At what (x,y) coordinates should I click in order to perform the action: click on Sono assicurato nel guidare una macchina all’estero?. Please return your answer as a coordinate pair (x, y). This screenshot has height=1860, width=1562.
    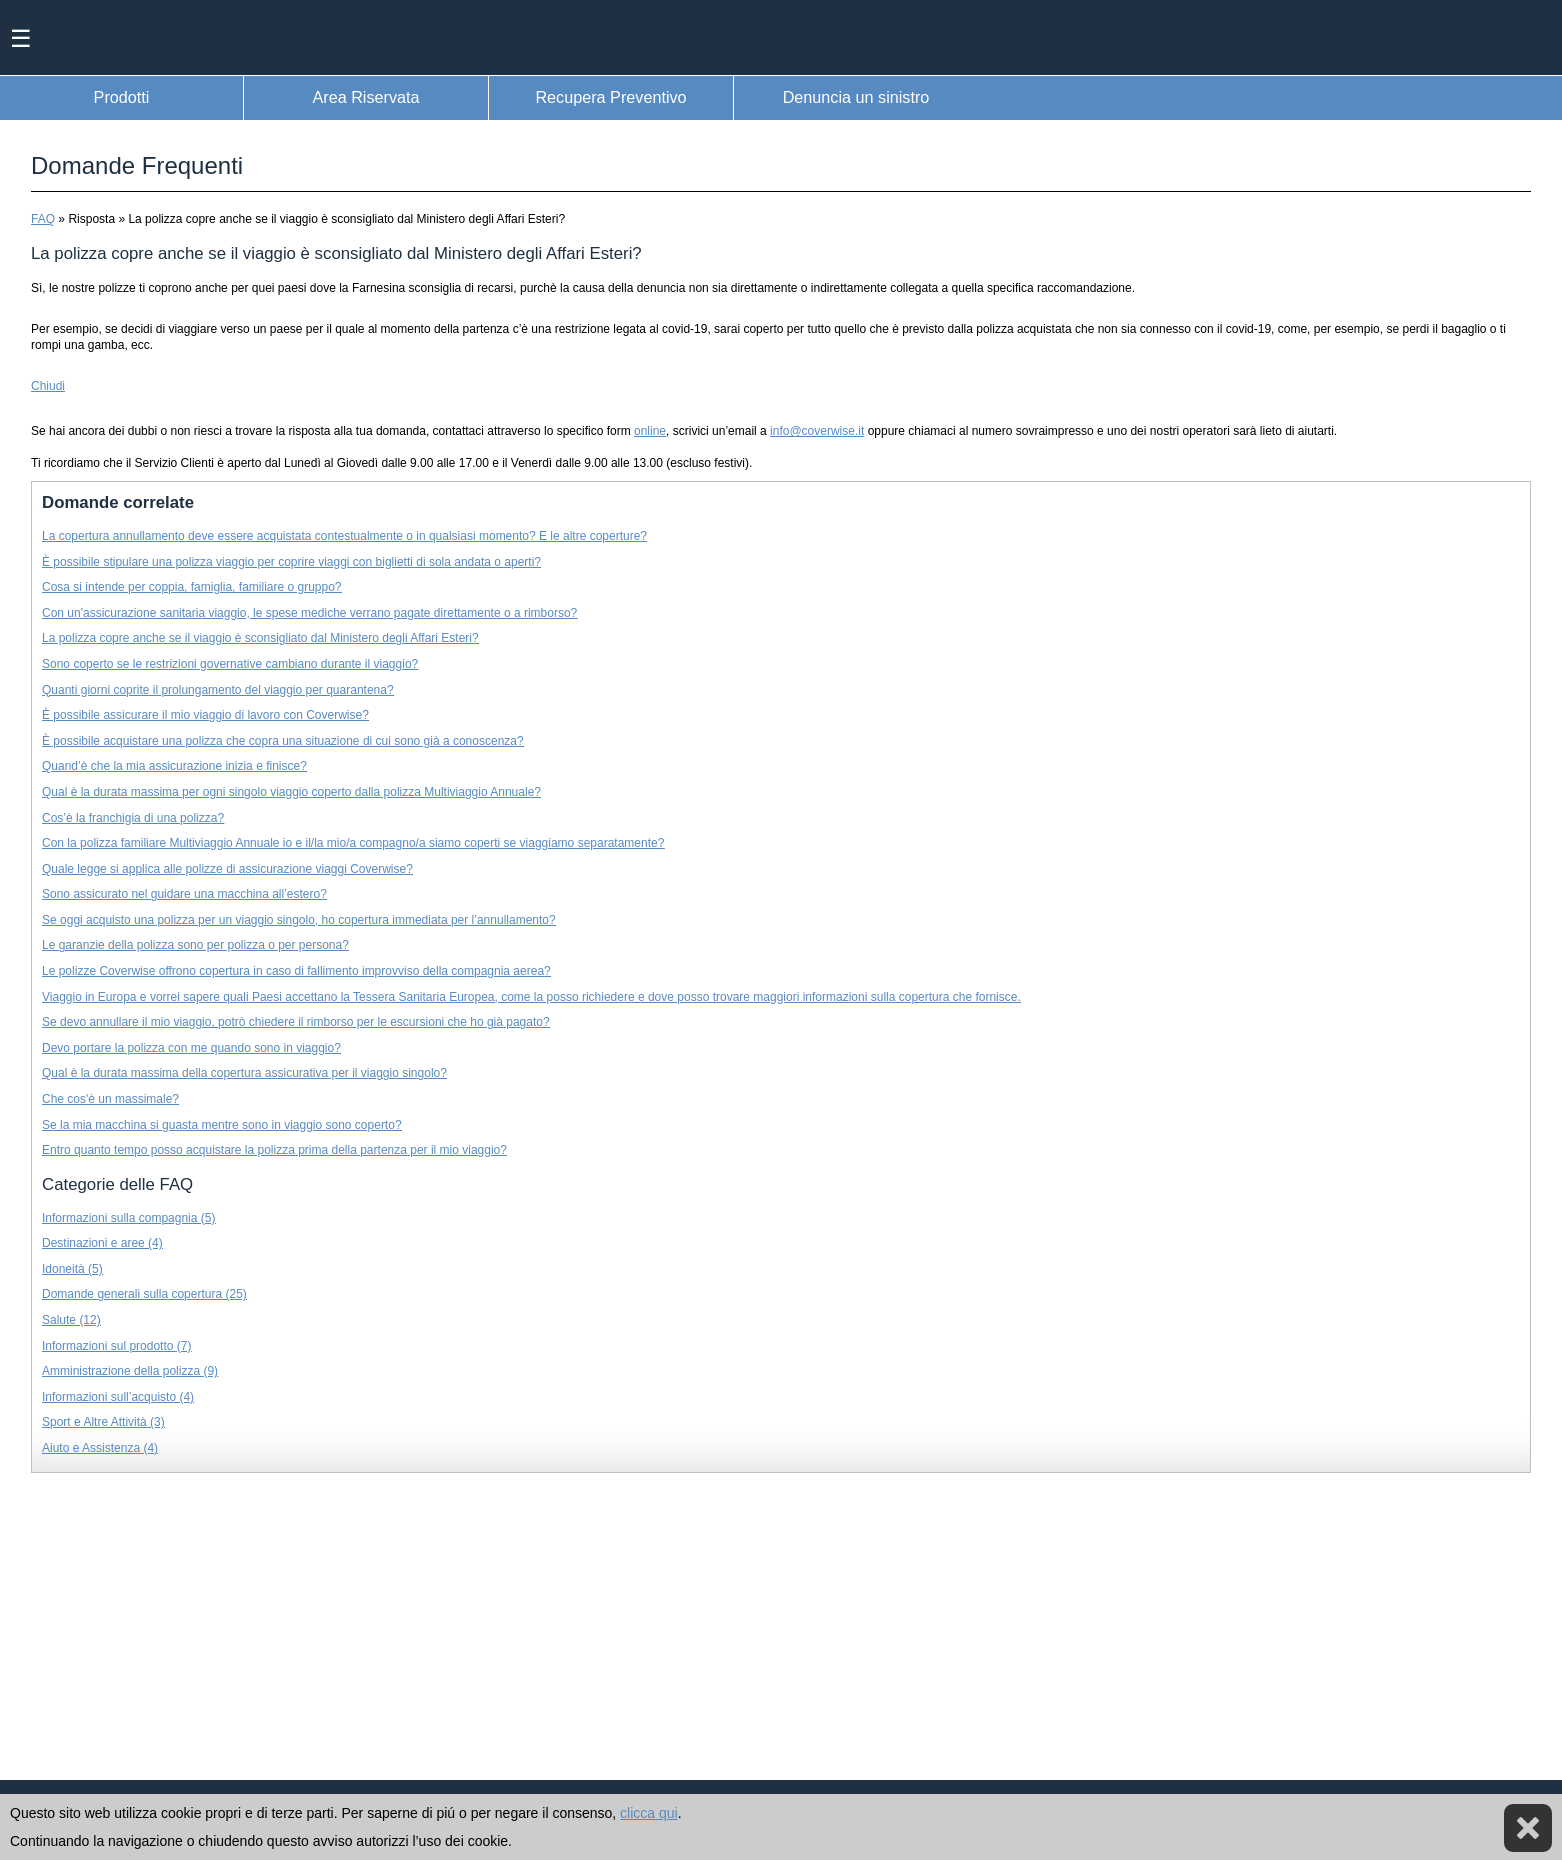
    Looking at the image, I should click on (184, 894).